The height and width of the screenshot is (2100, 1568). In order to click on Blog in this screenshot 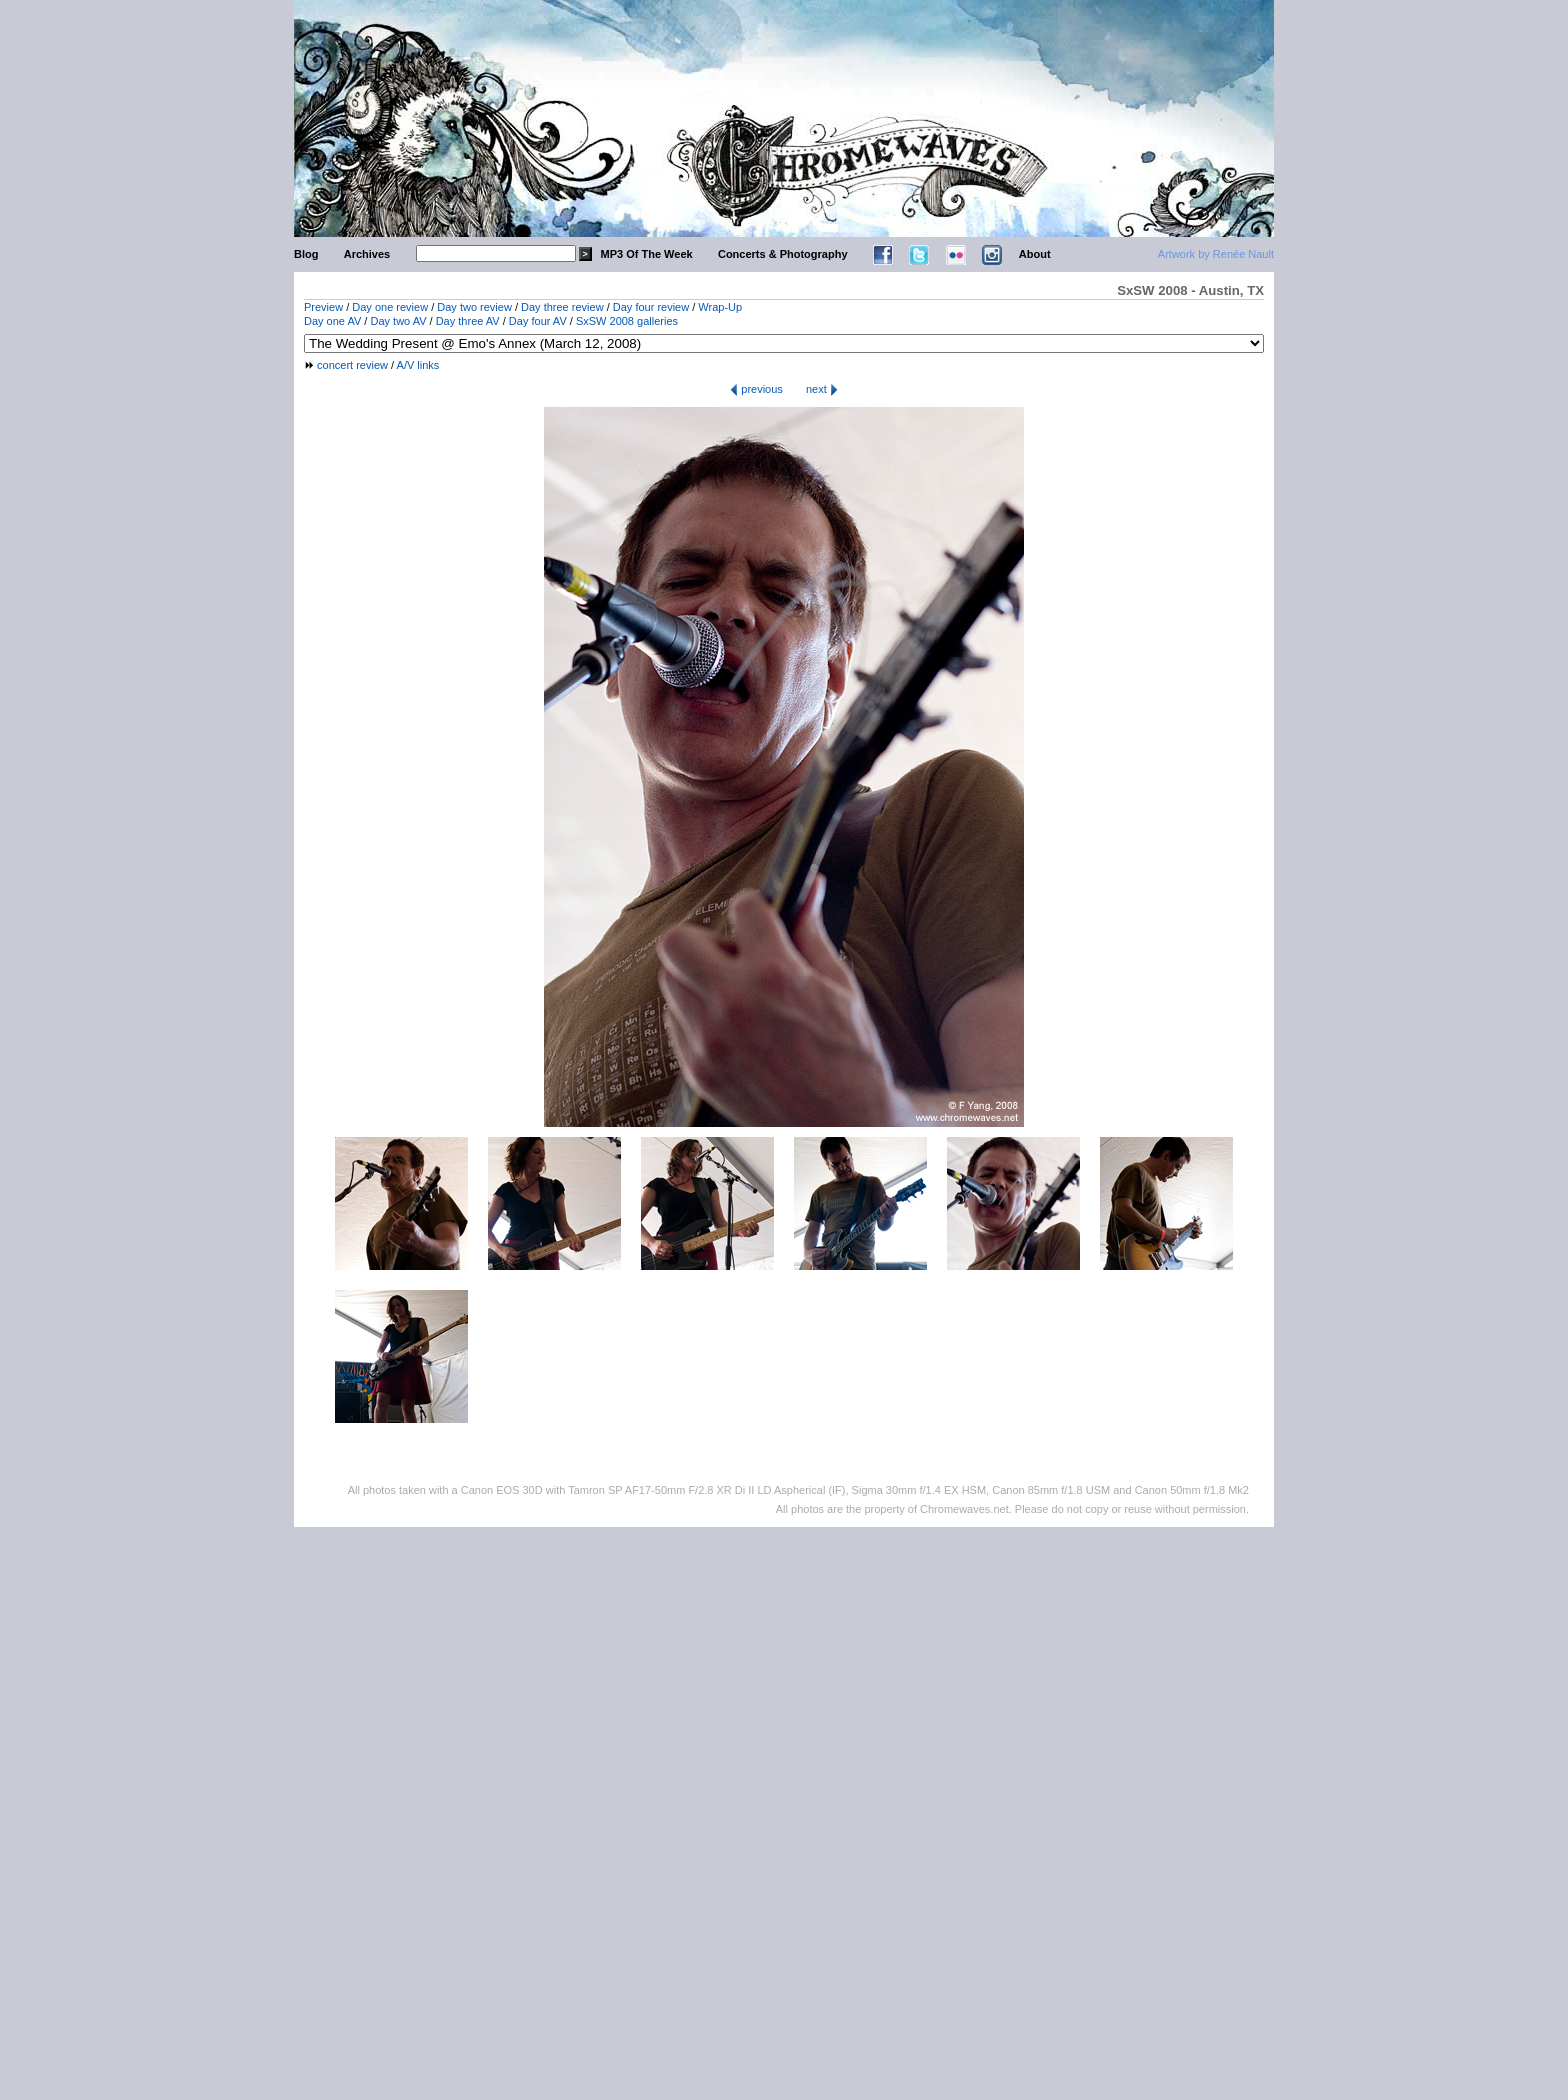, I will do `click(306, 254)`.